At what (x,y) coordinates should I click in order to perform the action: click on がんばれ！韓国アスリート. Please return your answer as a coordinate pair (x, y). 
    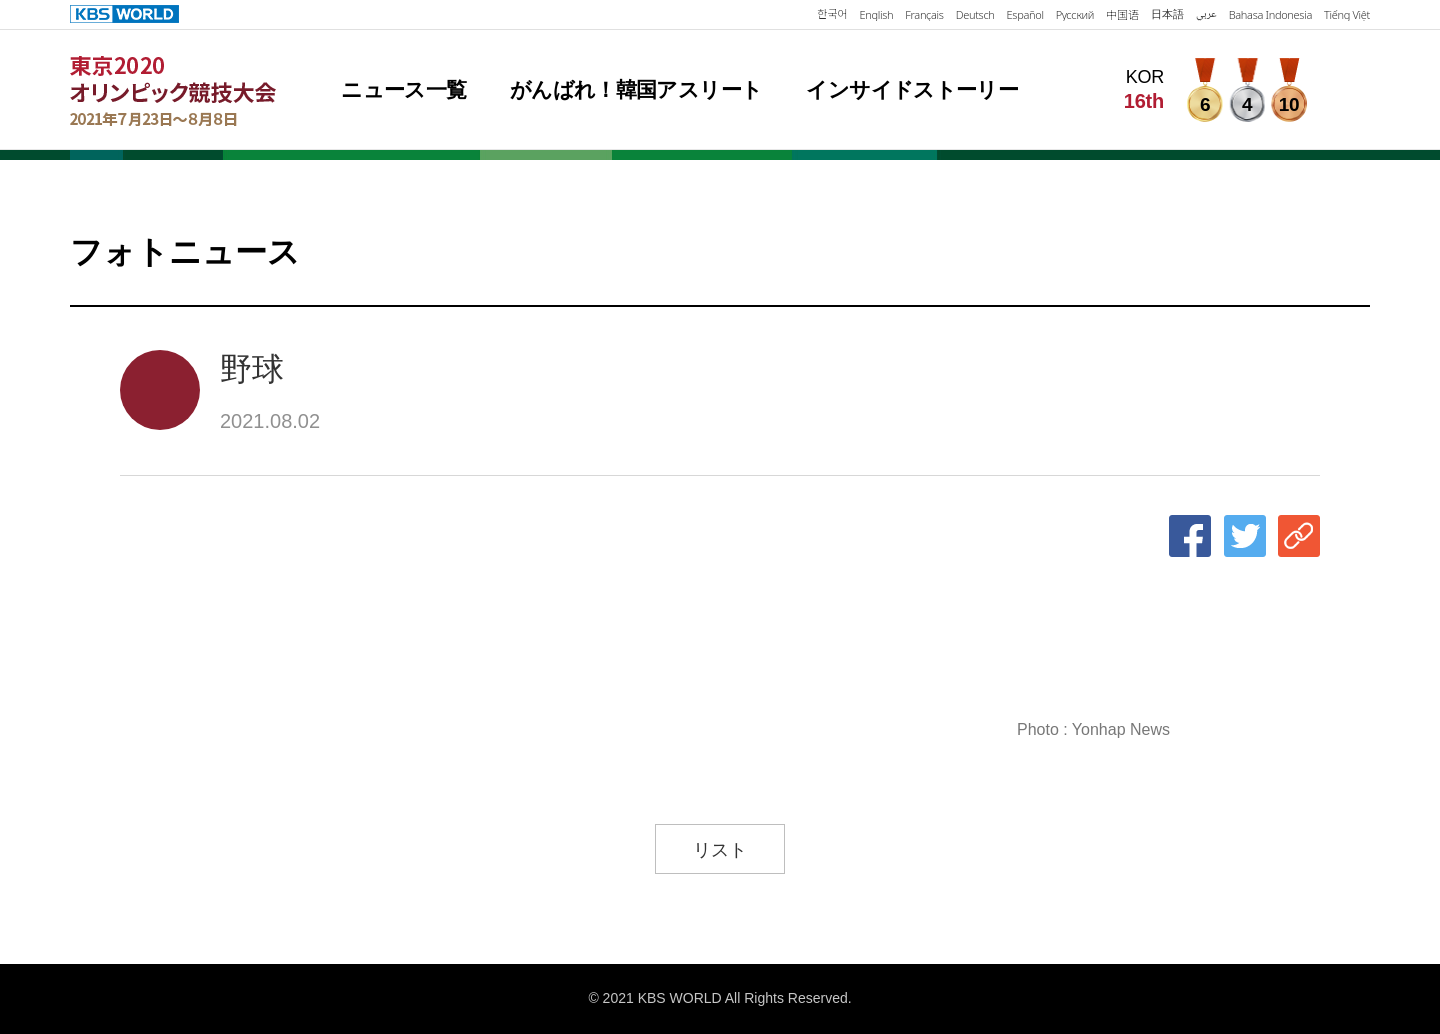
    Looking at the image, I should click on (636, 89).